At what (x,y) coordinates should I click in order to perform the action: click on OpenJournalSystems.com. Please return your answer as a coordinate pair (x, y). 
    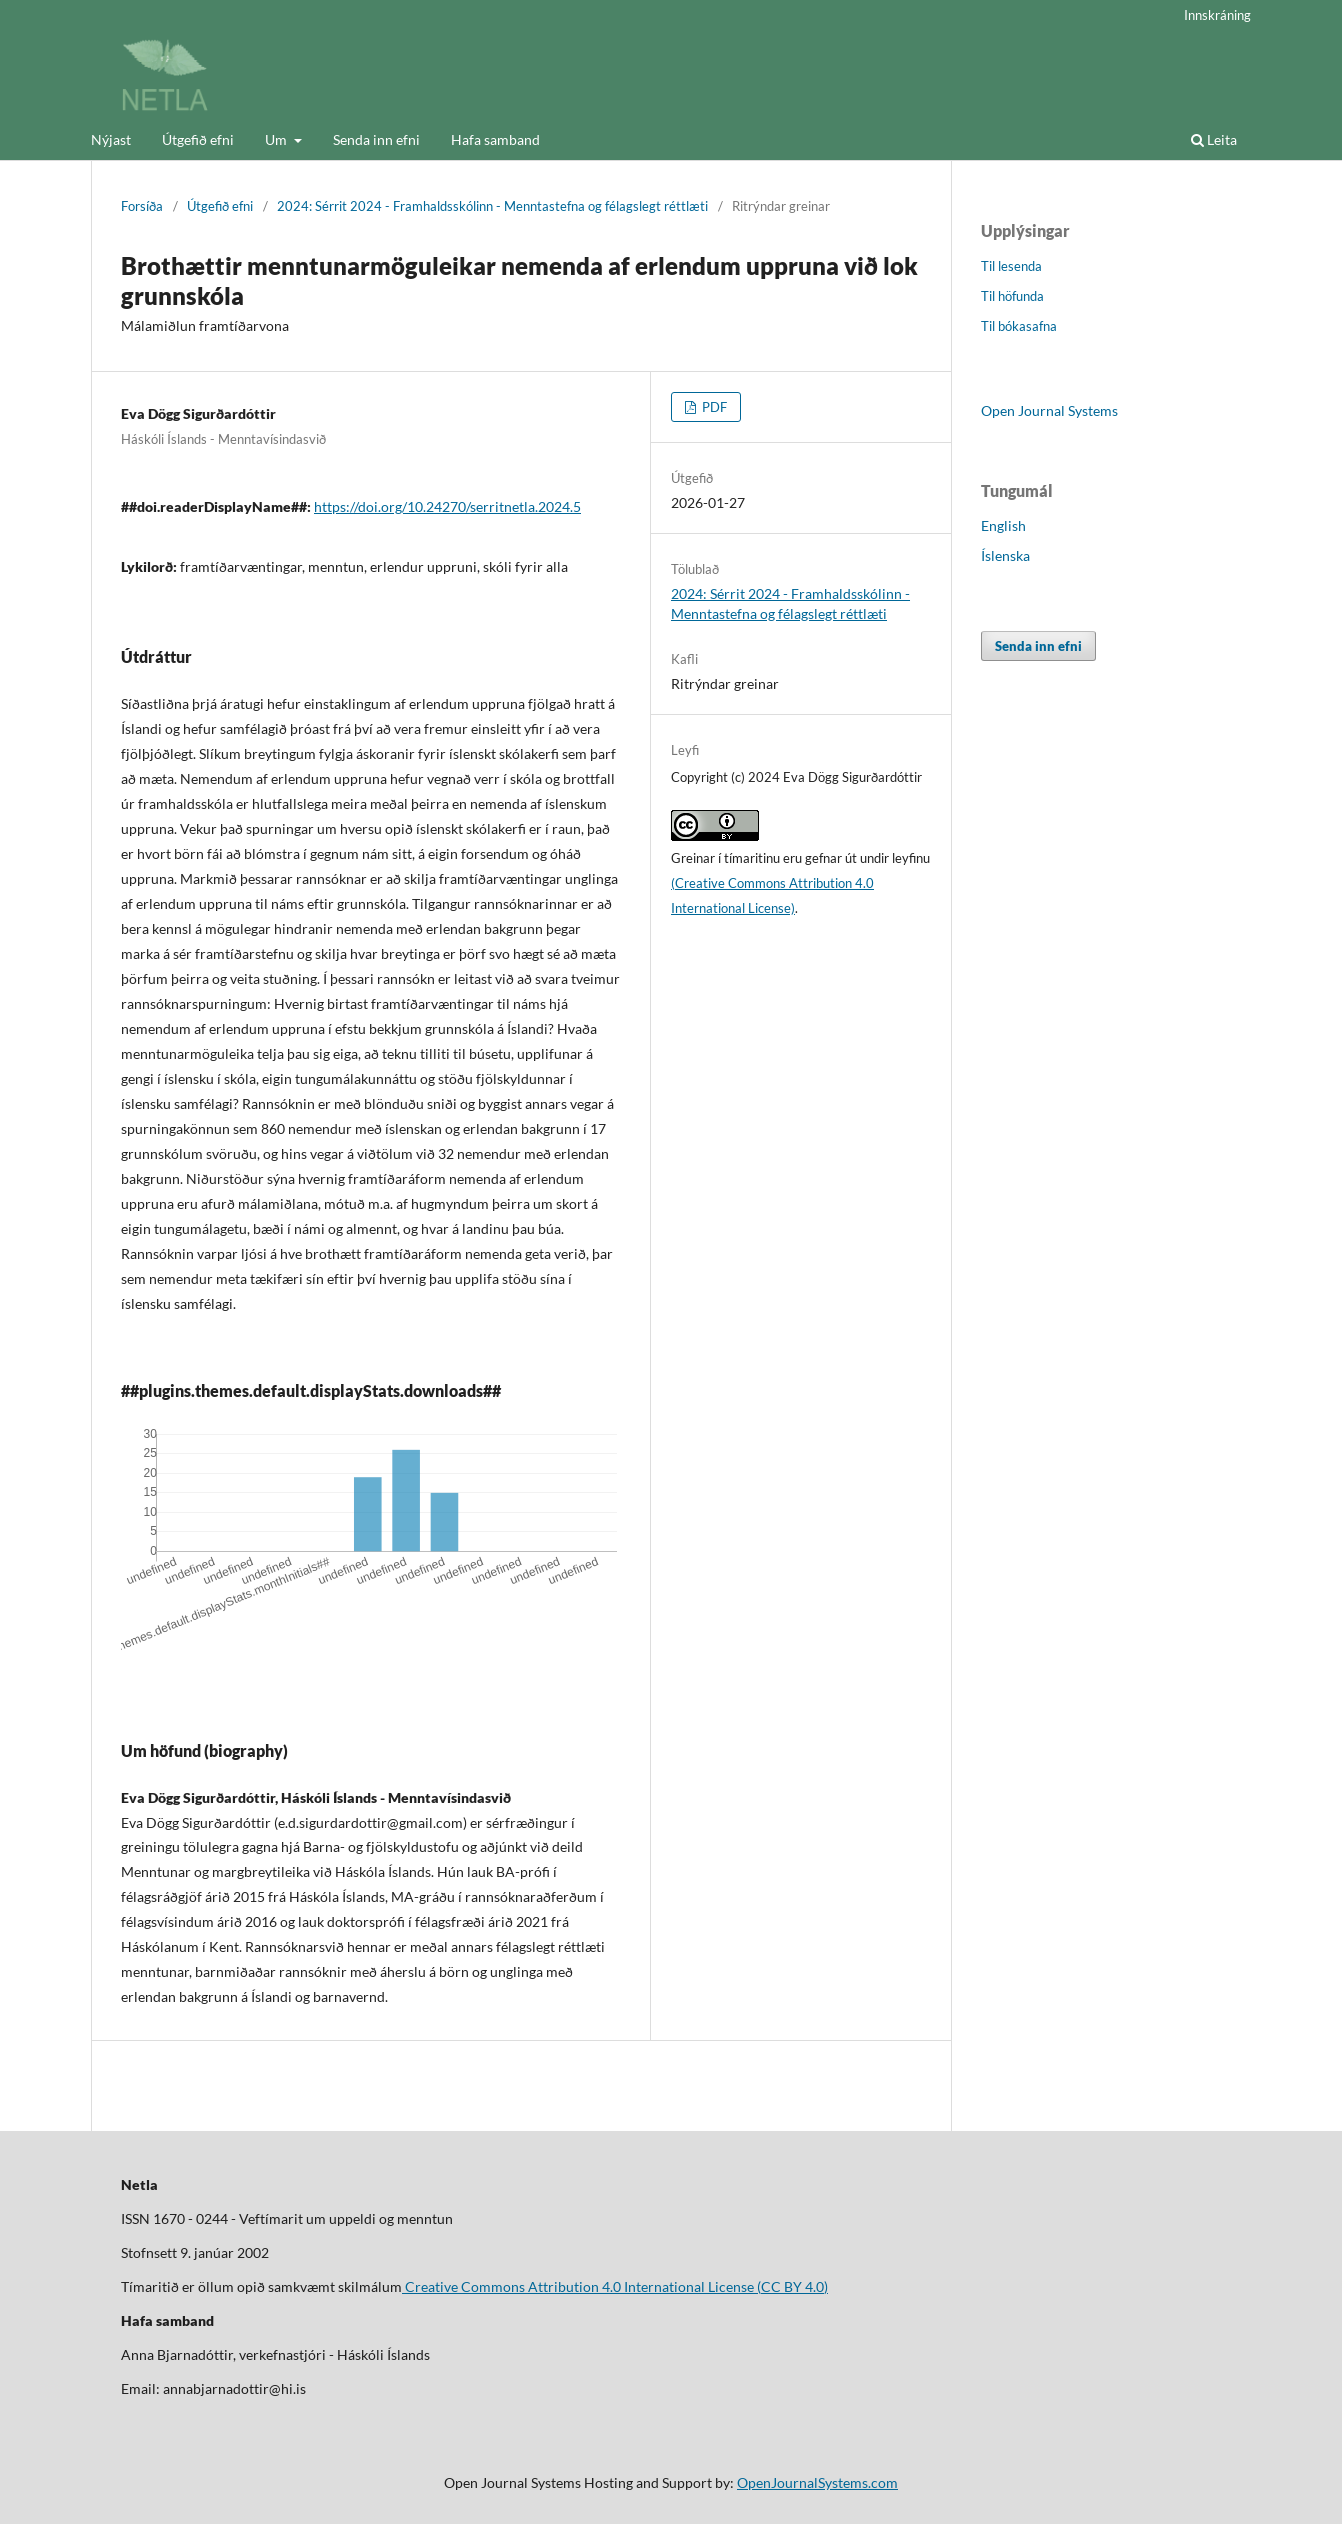
    Looking at the image, I should click on (817, 2482).